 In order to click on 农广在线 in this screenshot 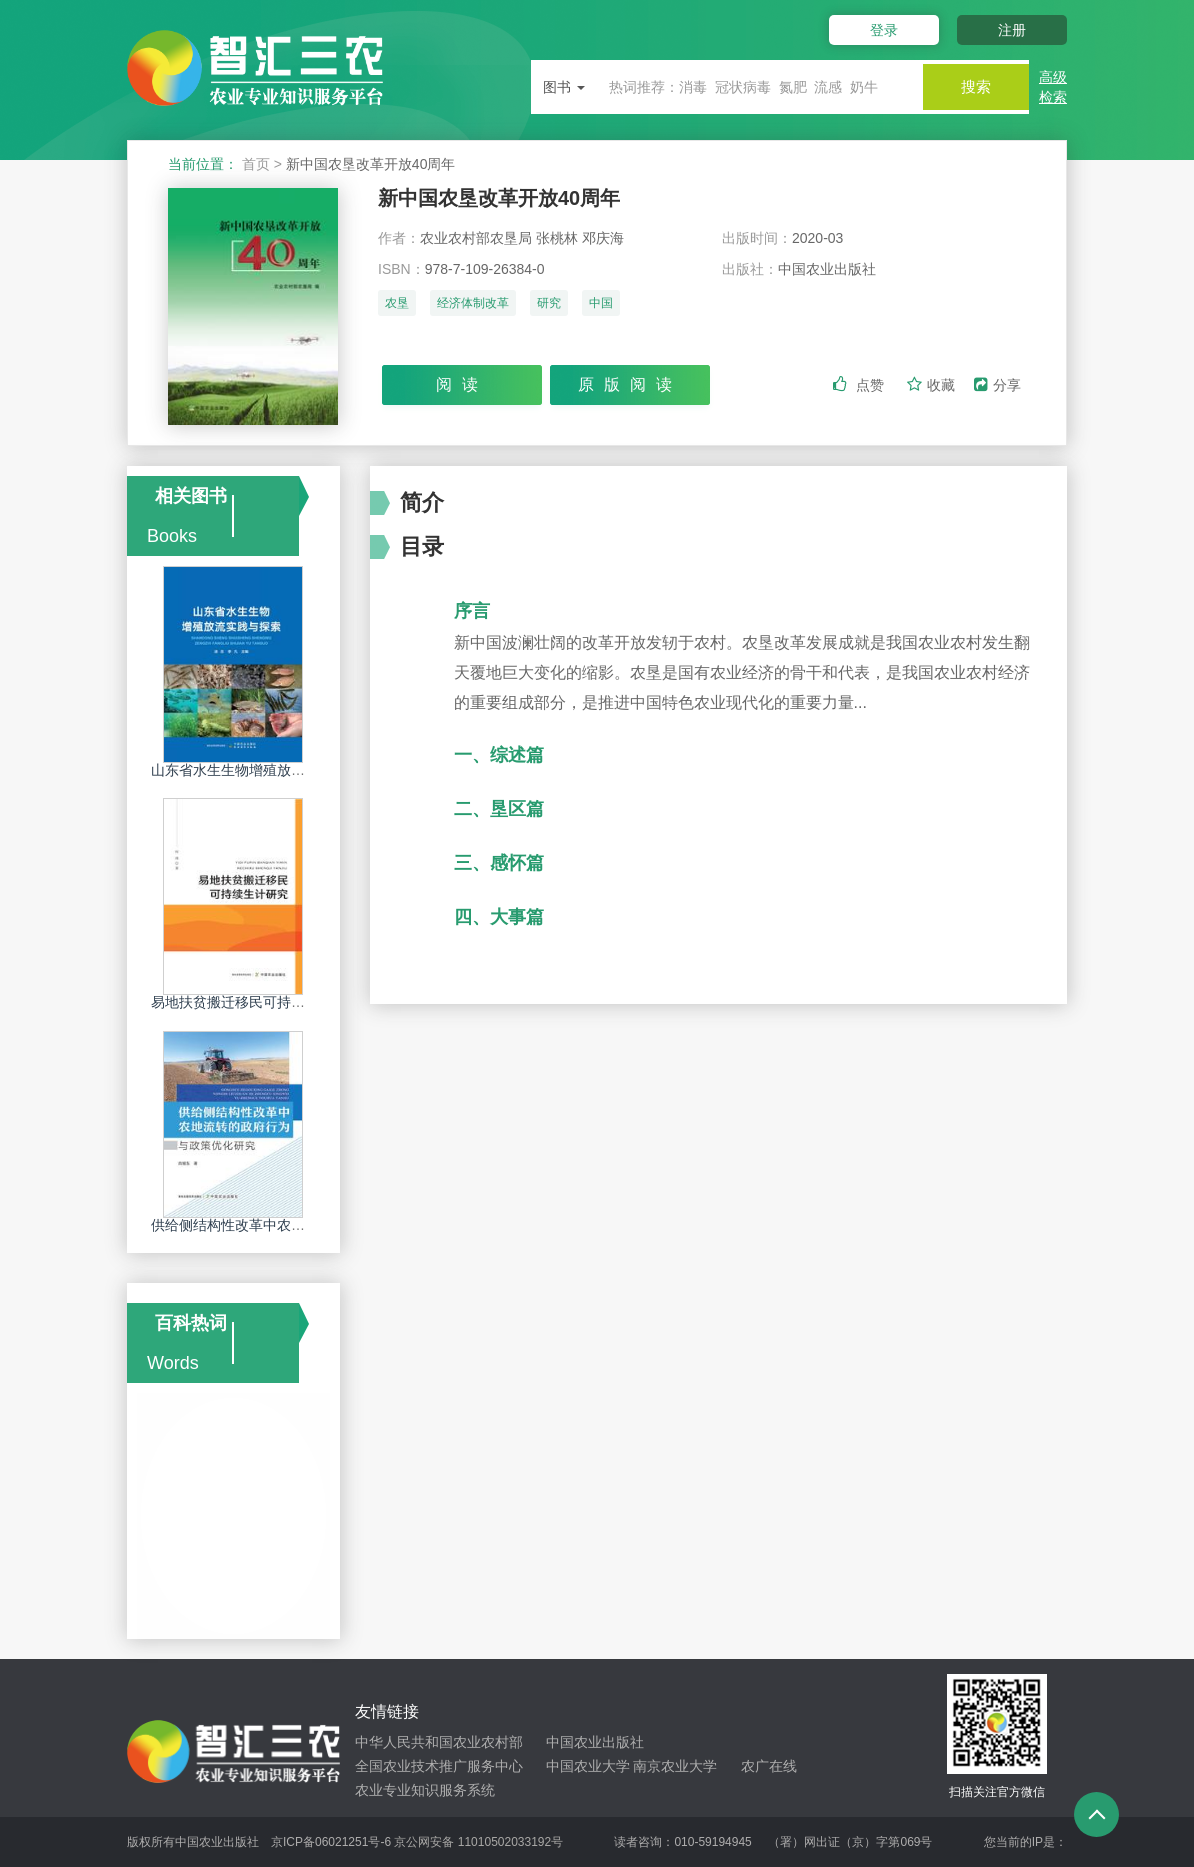, I will do `click(769, 1766)`.